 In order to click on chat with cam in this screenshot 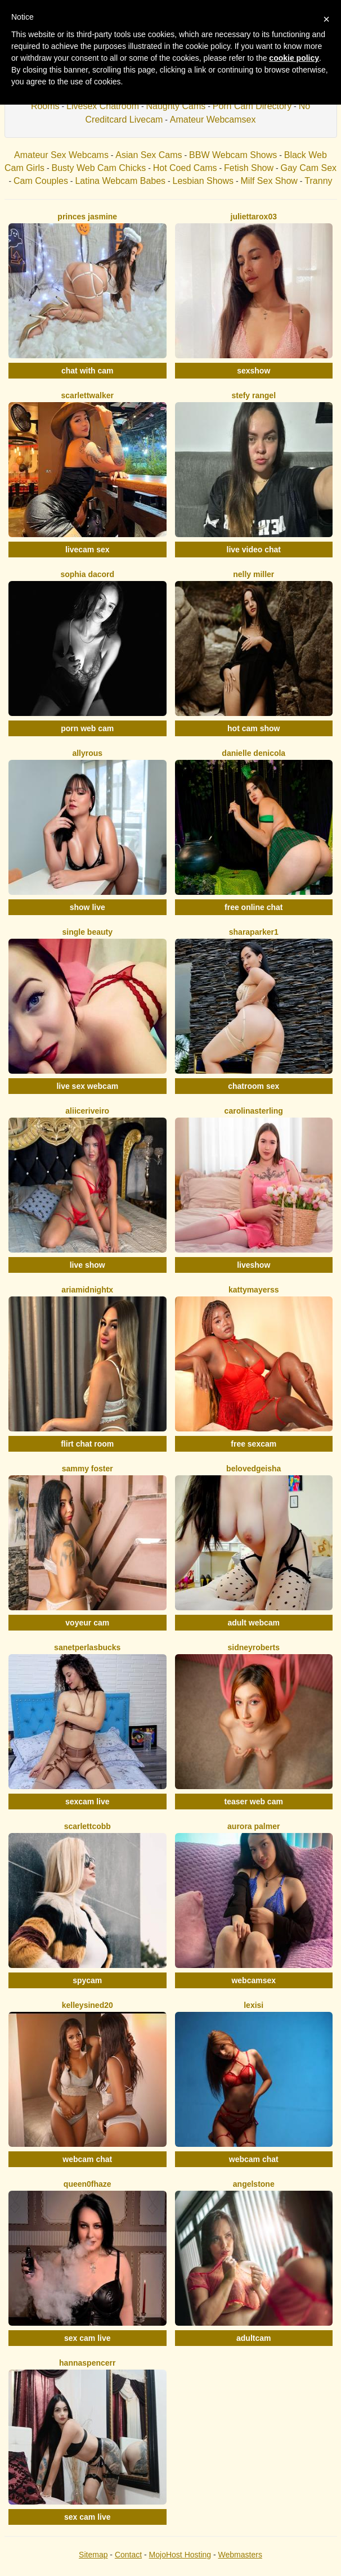, I will do `click(87, 370)`.